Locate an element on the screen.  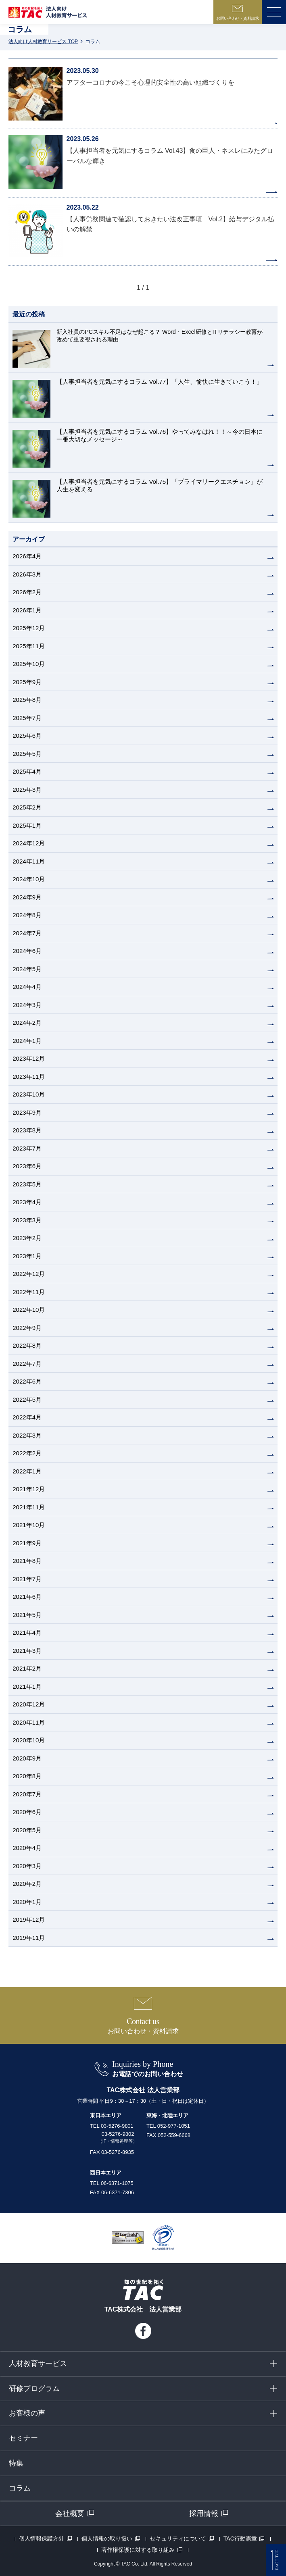
2026年3月 is located at coordinates (27, 574).